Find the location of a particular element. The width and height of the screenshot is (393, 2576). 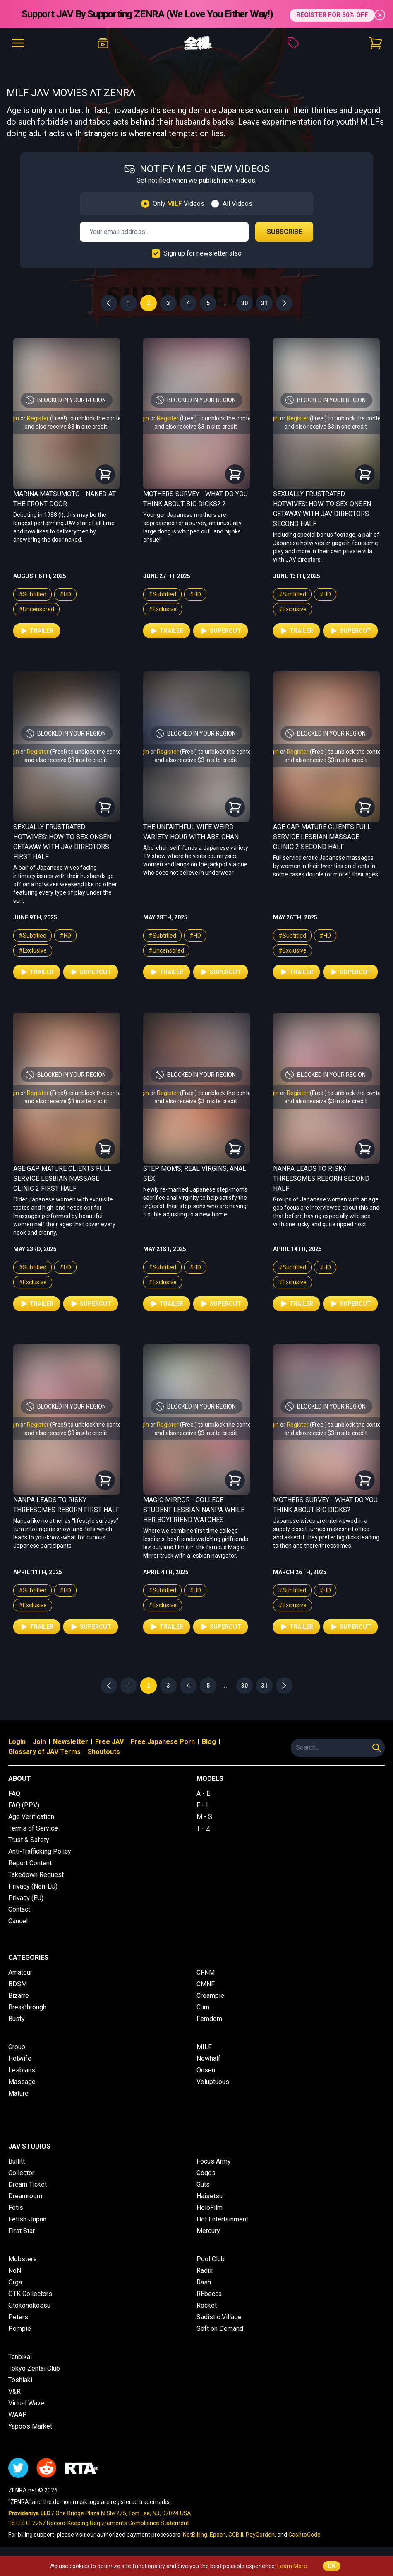

V&R is located at coordinates (14, 2391).